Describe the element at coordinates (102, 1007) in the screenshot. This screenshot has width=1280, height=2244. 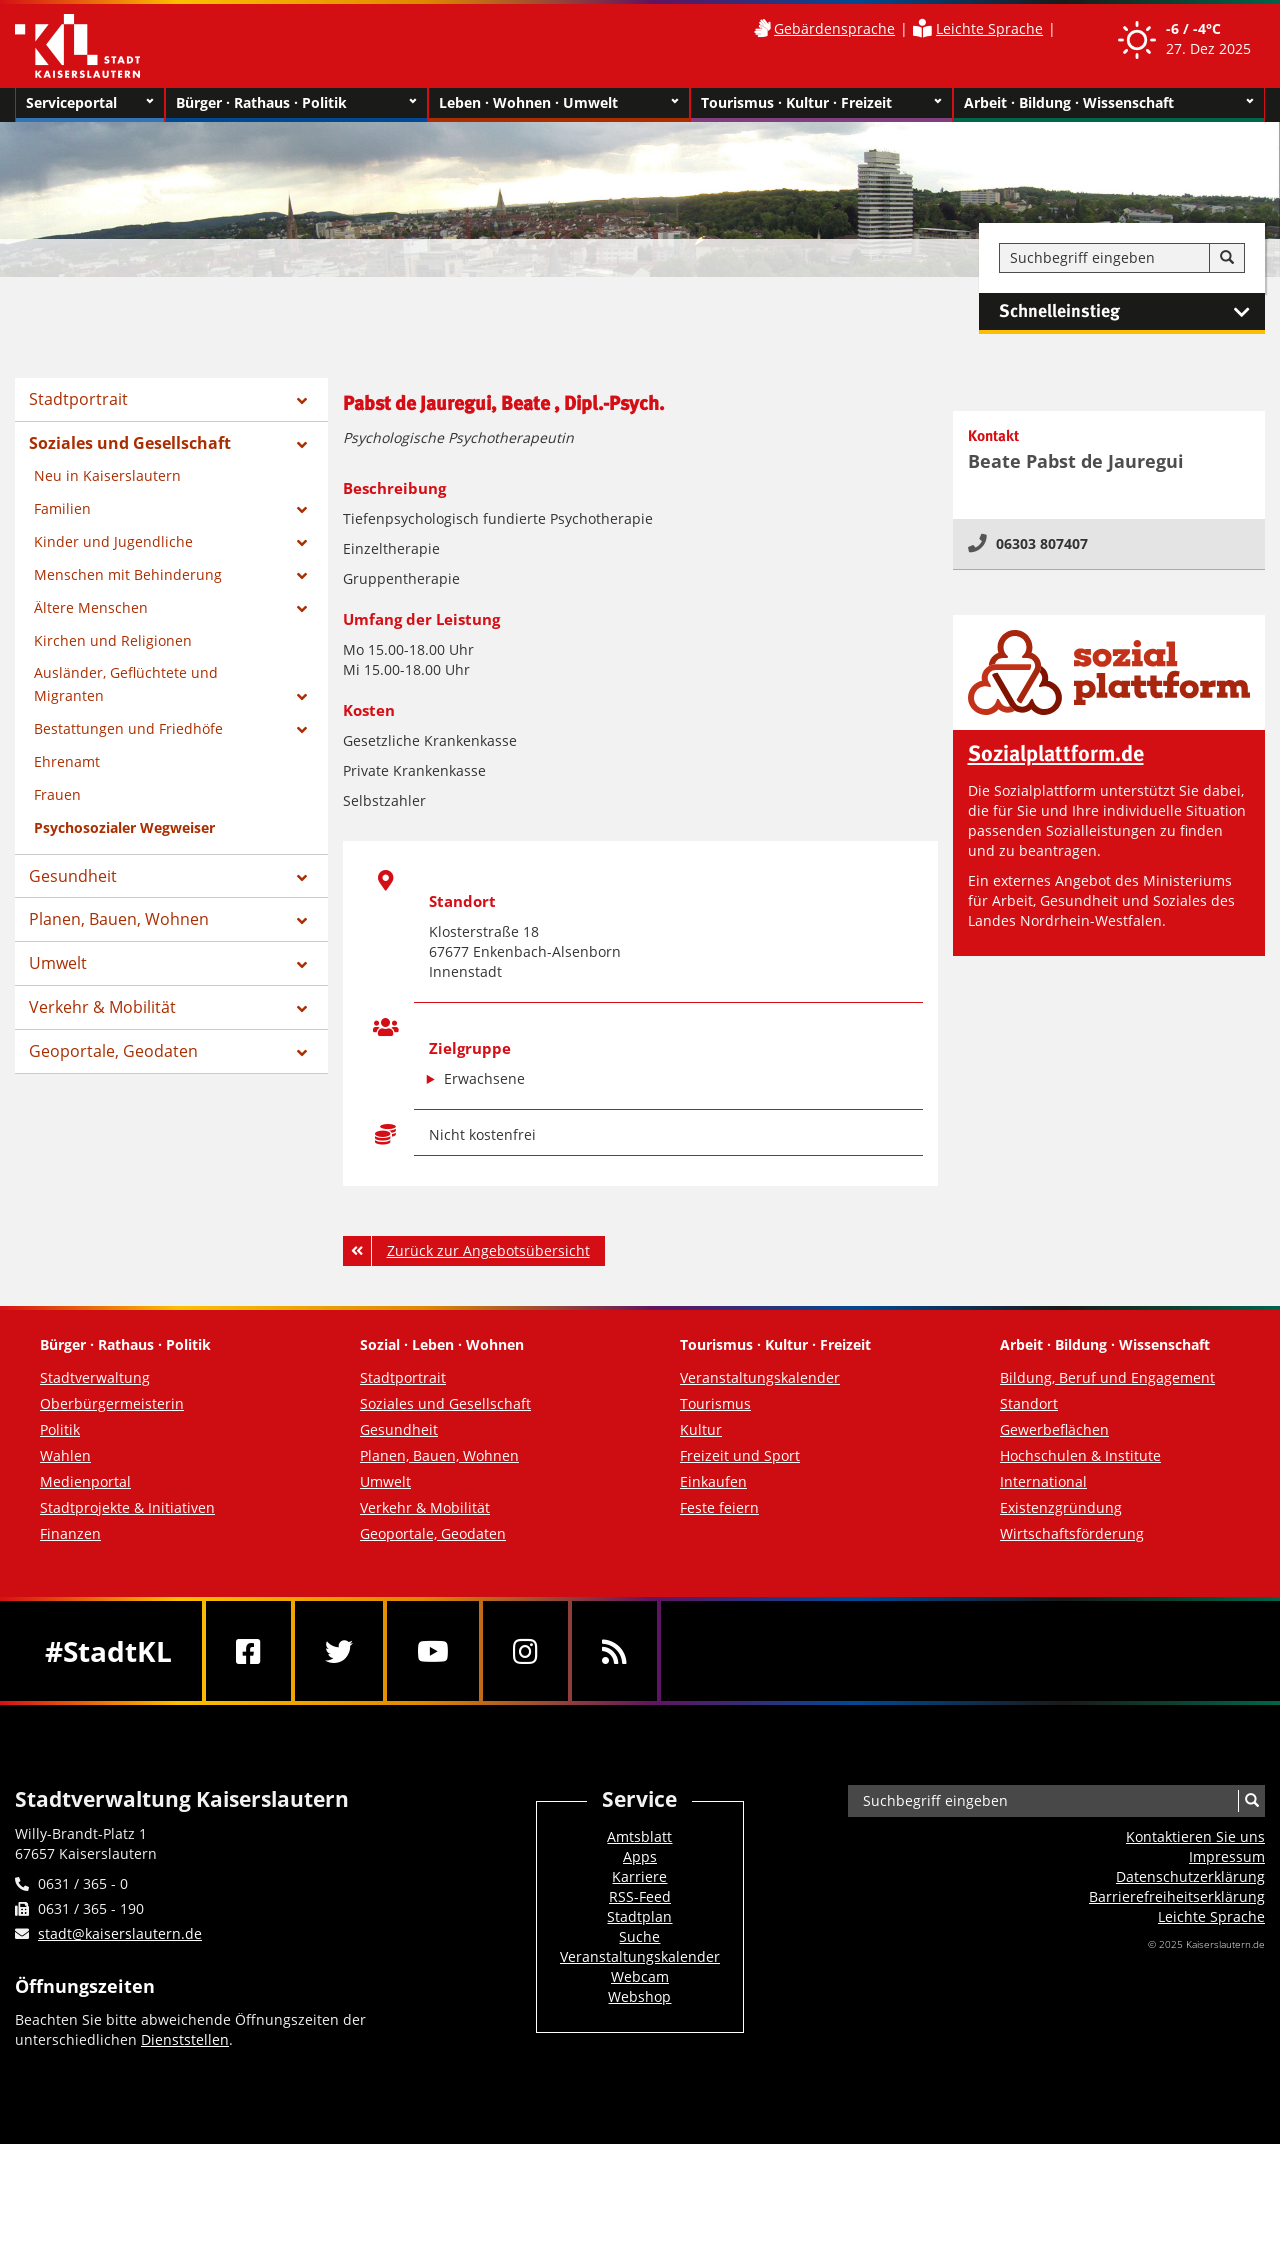
I see `Verkehr & Mobilität` at that location.